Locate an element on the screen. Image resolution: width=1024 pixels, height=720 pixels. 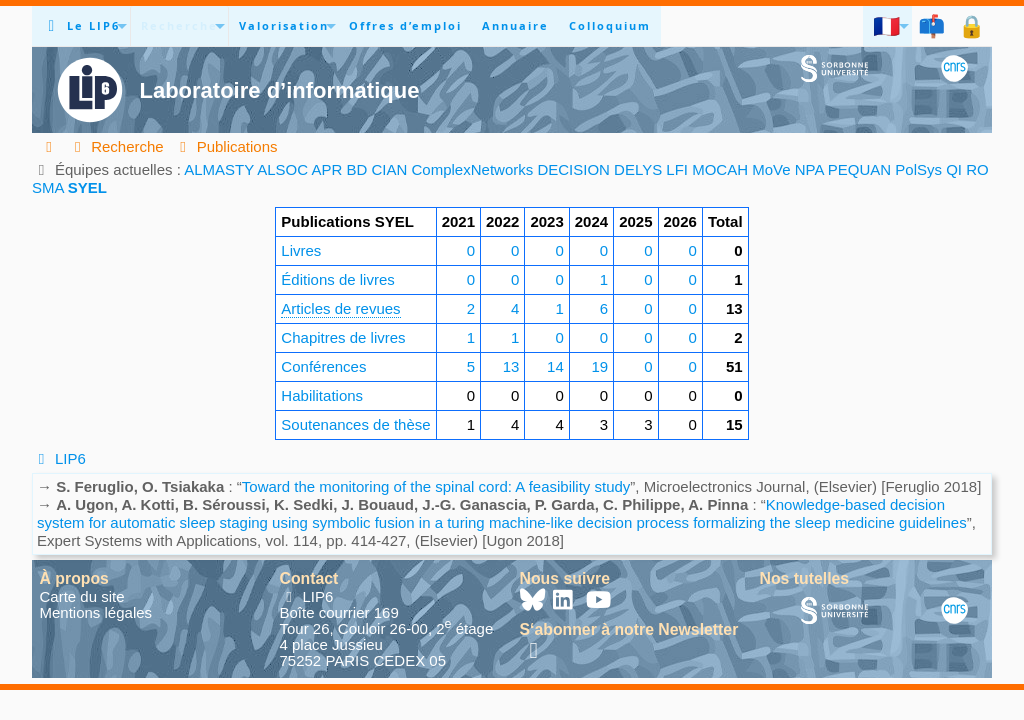
Valorisation is located at coordinates (284, 25).